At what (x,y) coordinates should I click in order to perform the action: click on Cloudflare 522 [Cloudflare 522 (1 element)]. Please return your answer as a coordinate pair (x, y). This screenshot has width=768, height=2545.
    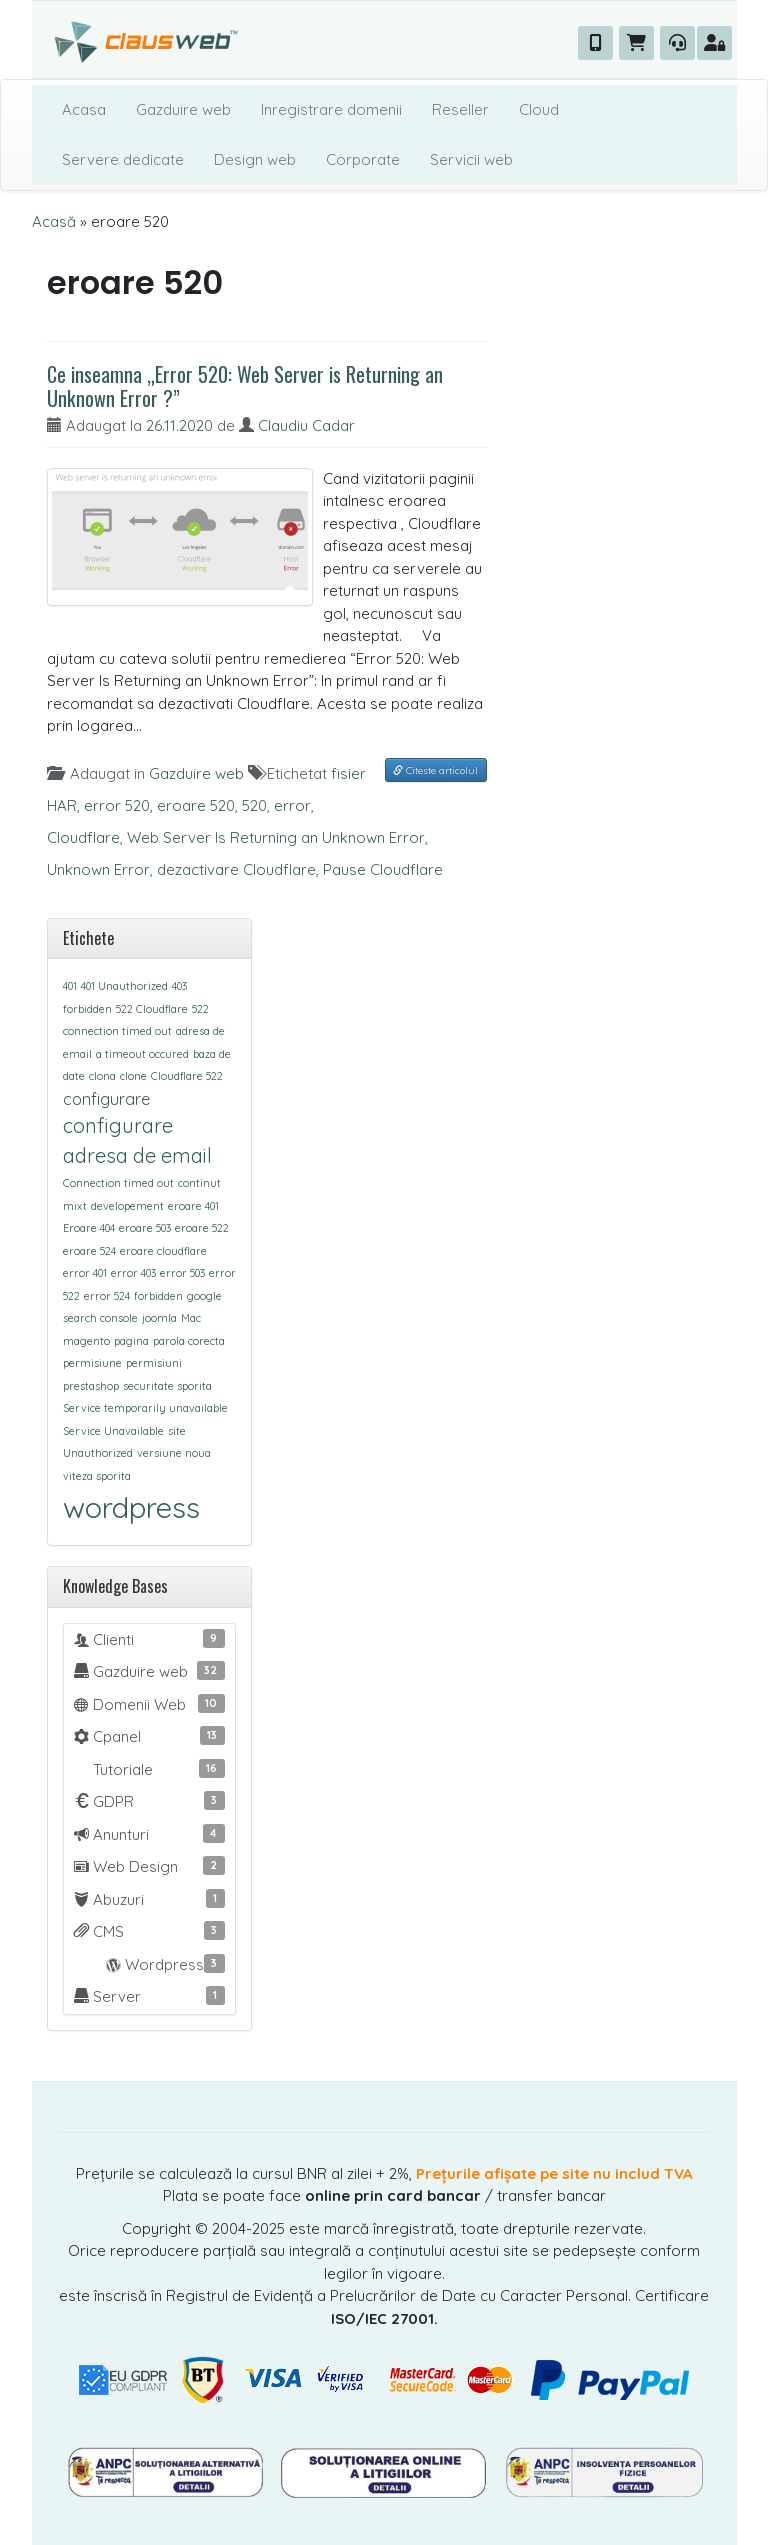
    Looking at the image, I should click on (187, 1076).